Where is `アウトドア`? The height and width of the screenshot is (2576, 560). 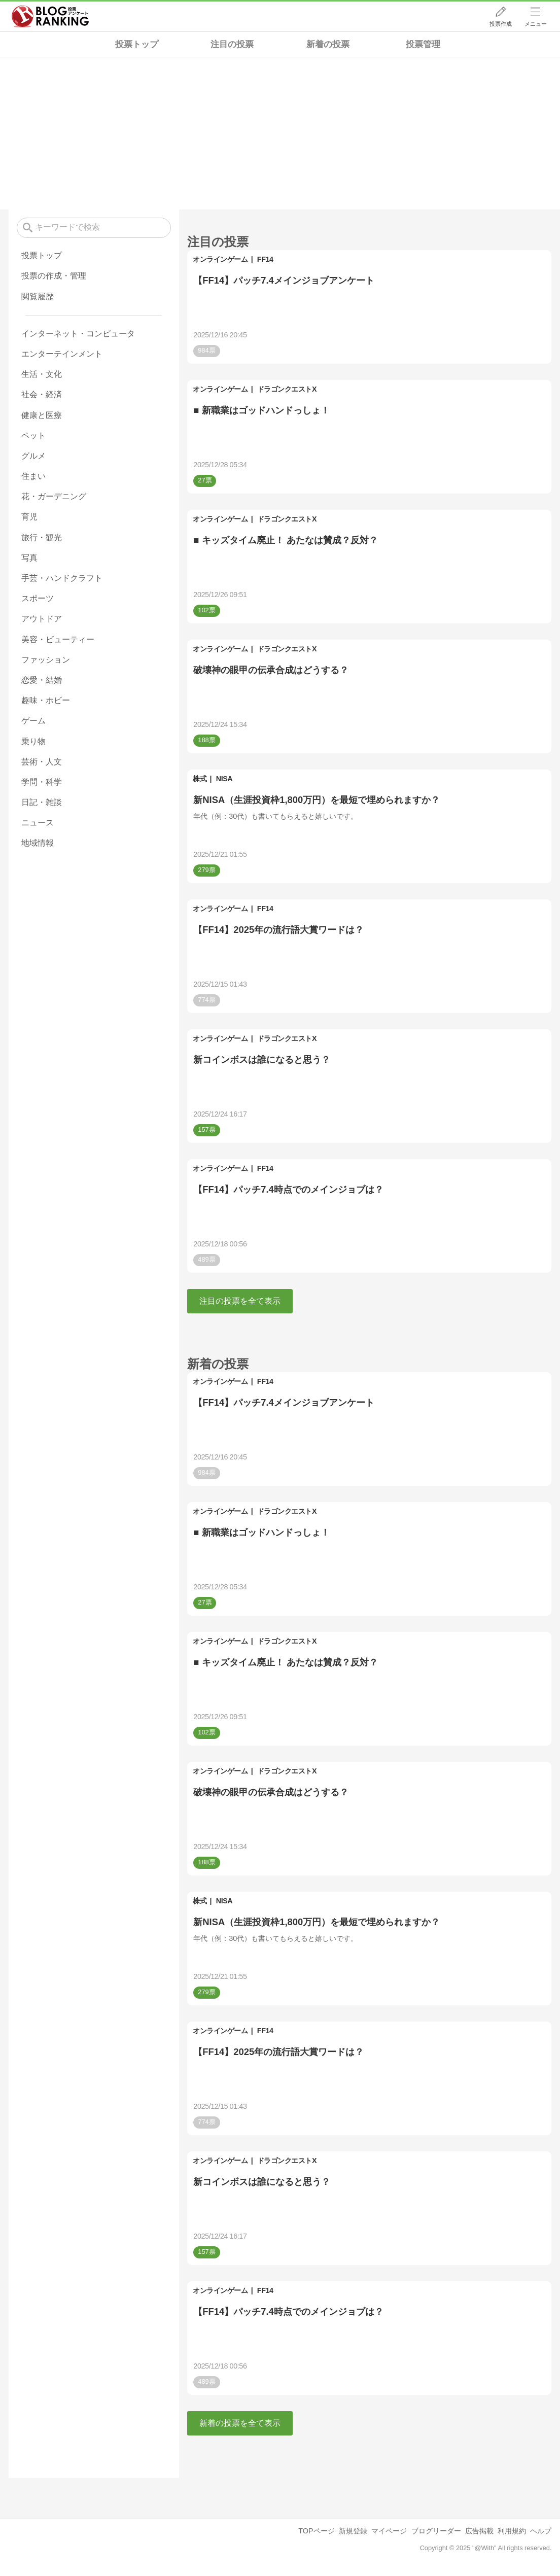
アウトドア is located at coordinates (41, 618).